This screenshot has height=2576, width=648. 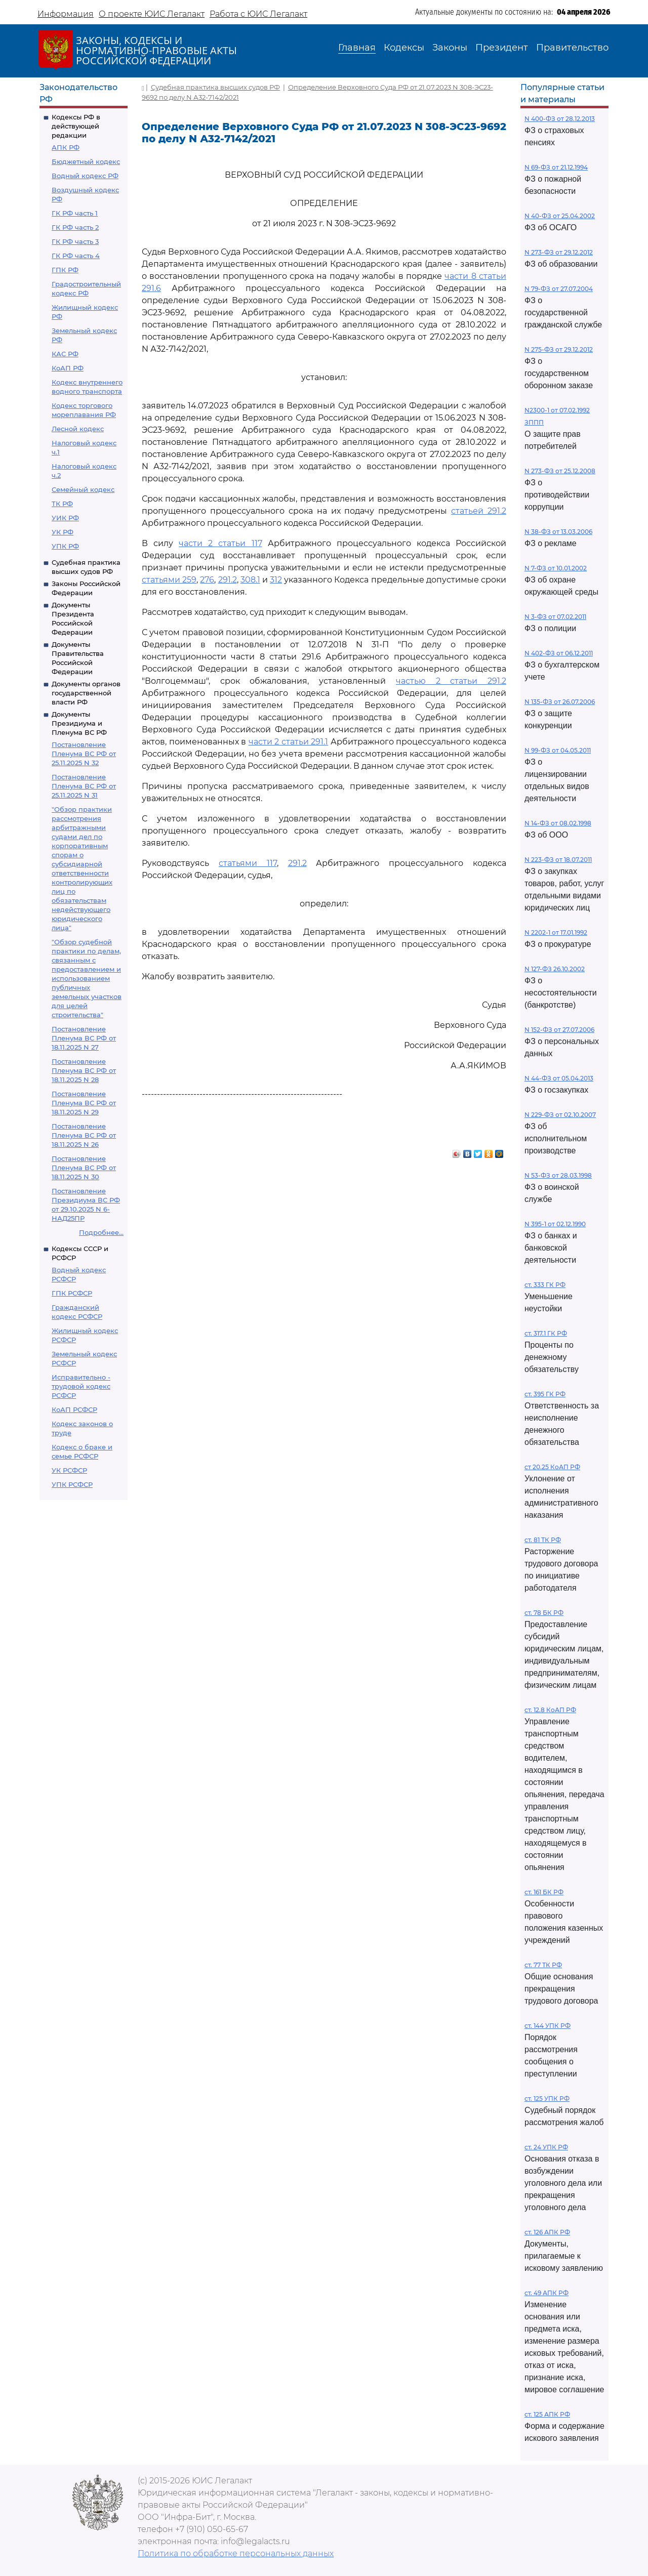 I want to click on N 223-ФЗ от 18.07.2011, so click(x=558, y=859).